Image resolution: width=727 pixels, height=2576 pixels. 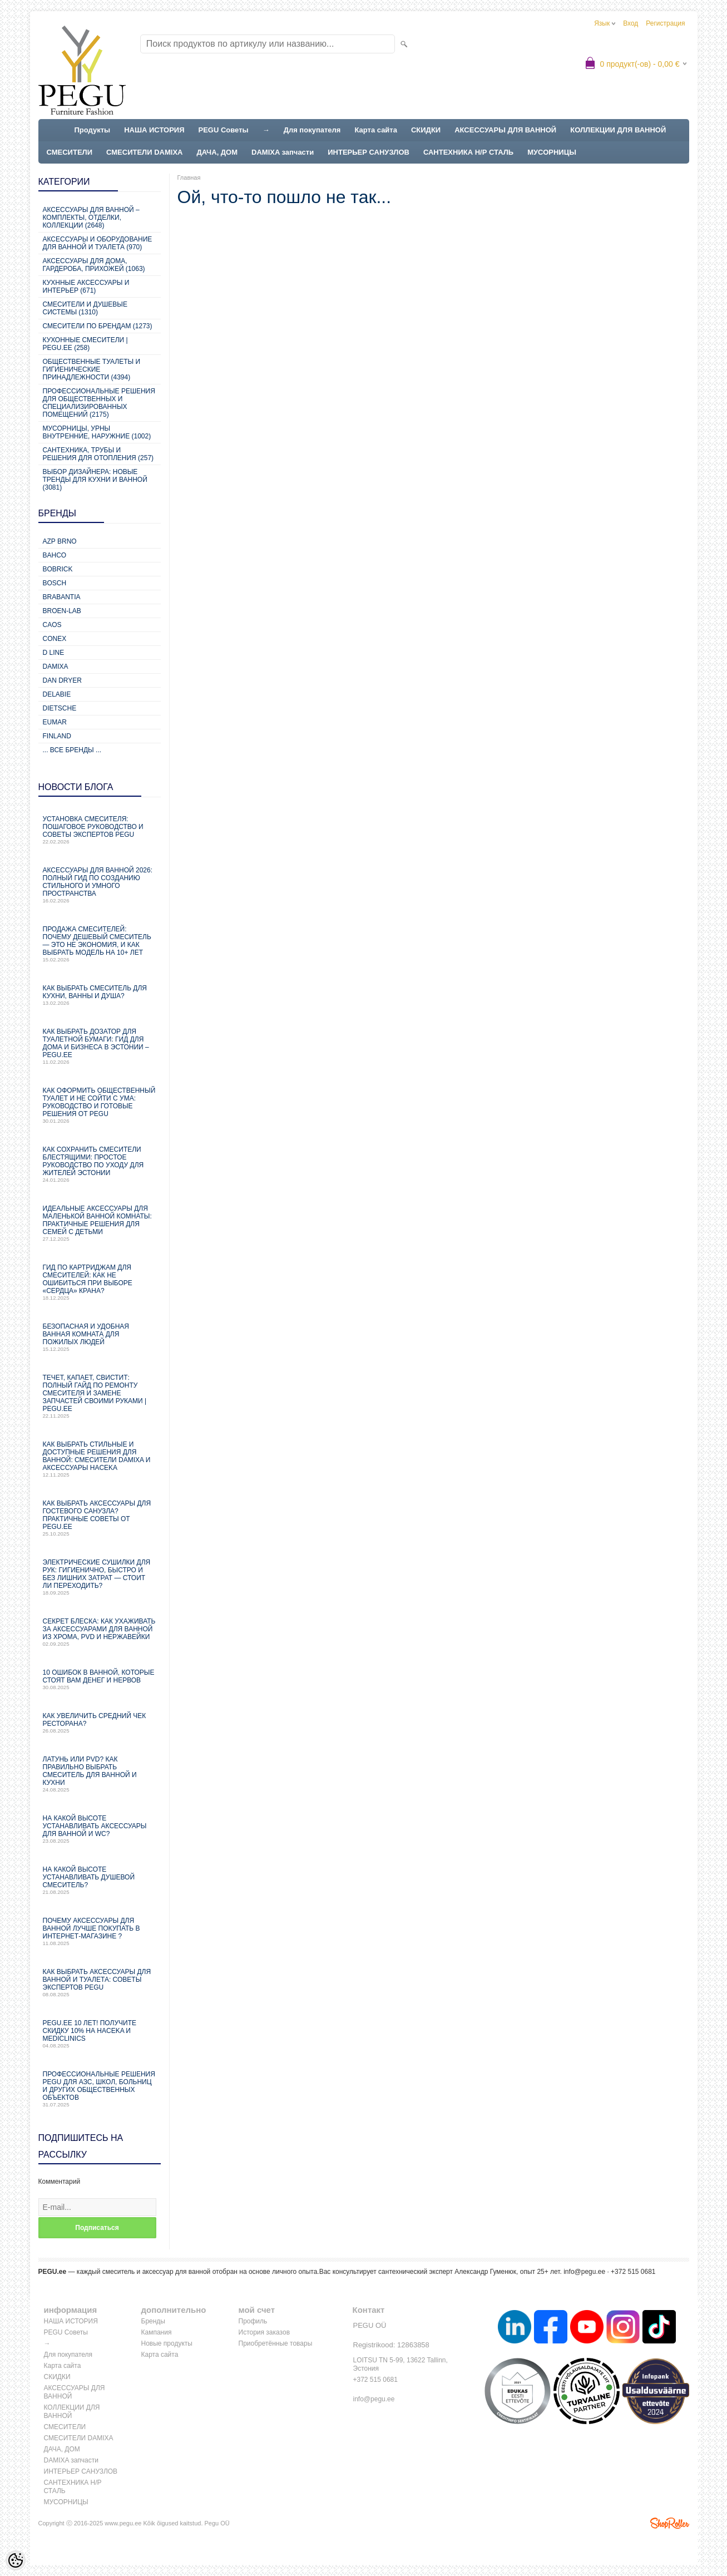 What do you see at coordinates (99, 1829) in the screenshot?
I see `На какой высоте устанавливать аксессуары для ванной и WC?` at bounding box center [99, 1829].